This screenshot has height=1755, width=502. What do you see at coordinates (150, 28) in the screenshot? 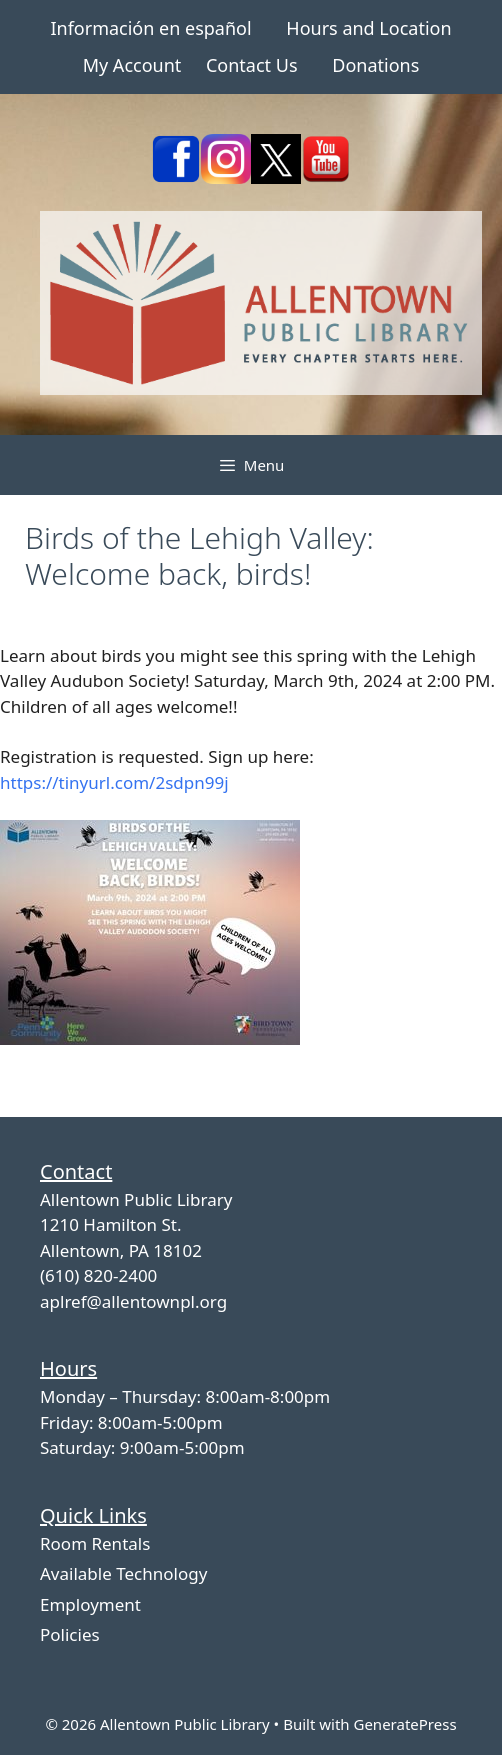
I see `Información en español` at bounding box center [150, 28].